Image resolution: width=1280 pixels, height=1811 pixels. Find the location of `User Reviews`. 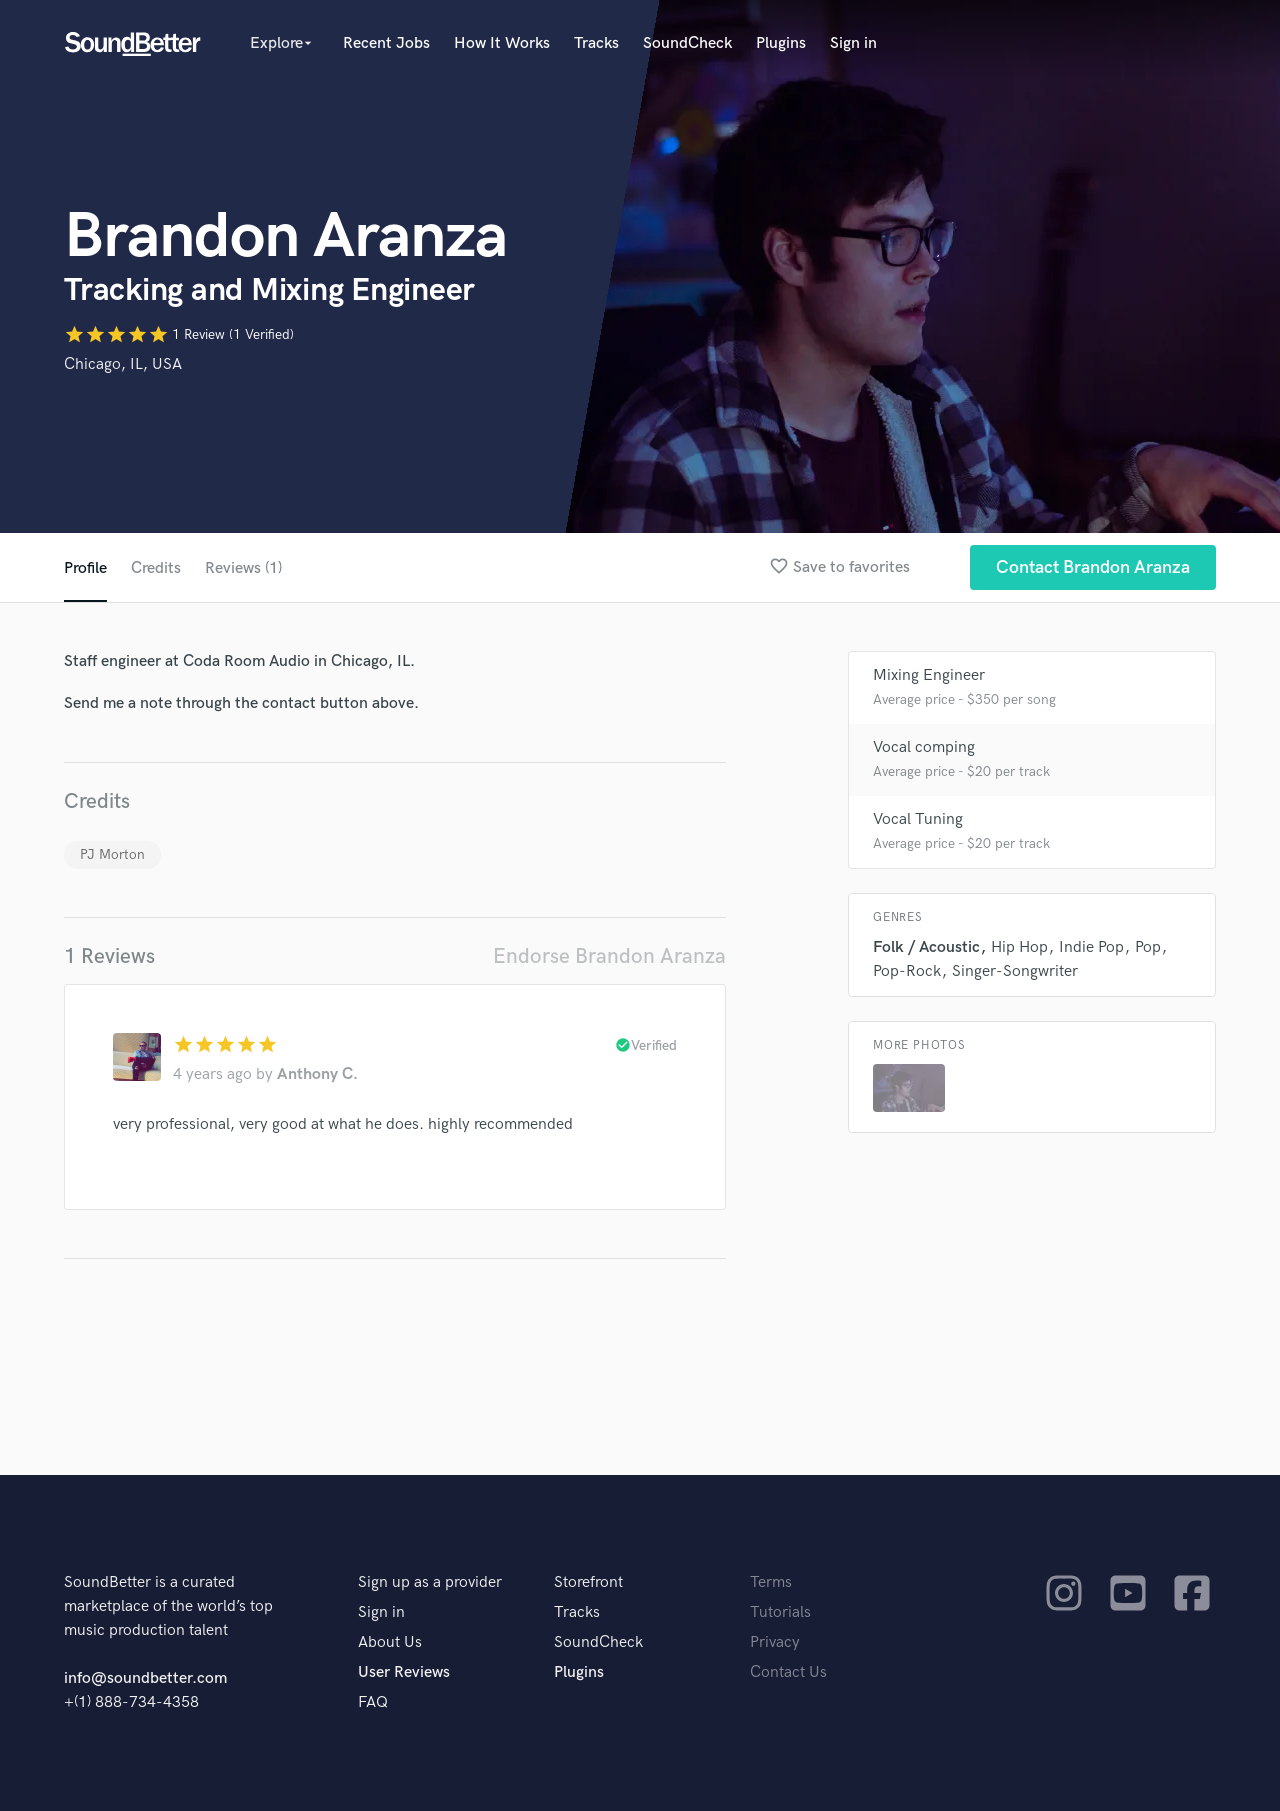

User Reviews is located at coordinates (404, 1672).